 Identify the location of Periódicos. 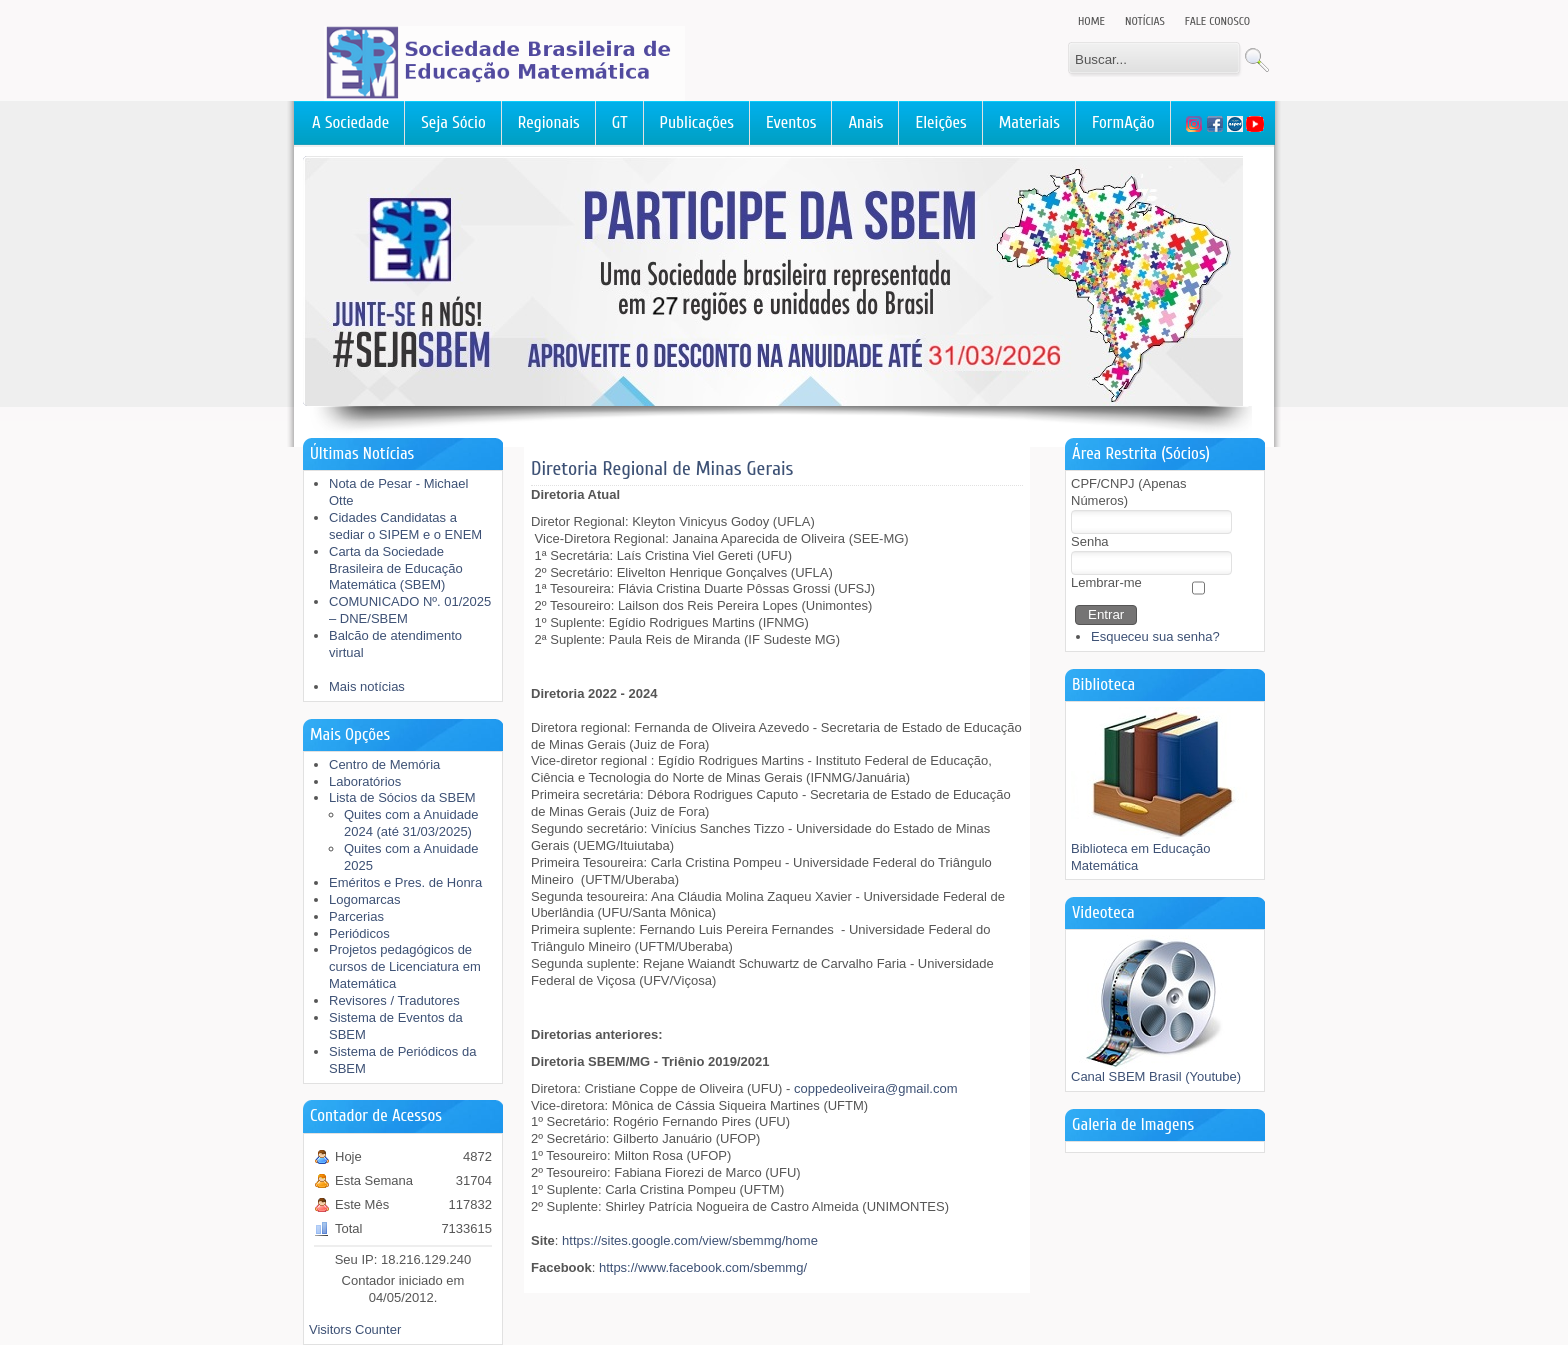
(359, 933).